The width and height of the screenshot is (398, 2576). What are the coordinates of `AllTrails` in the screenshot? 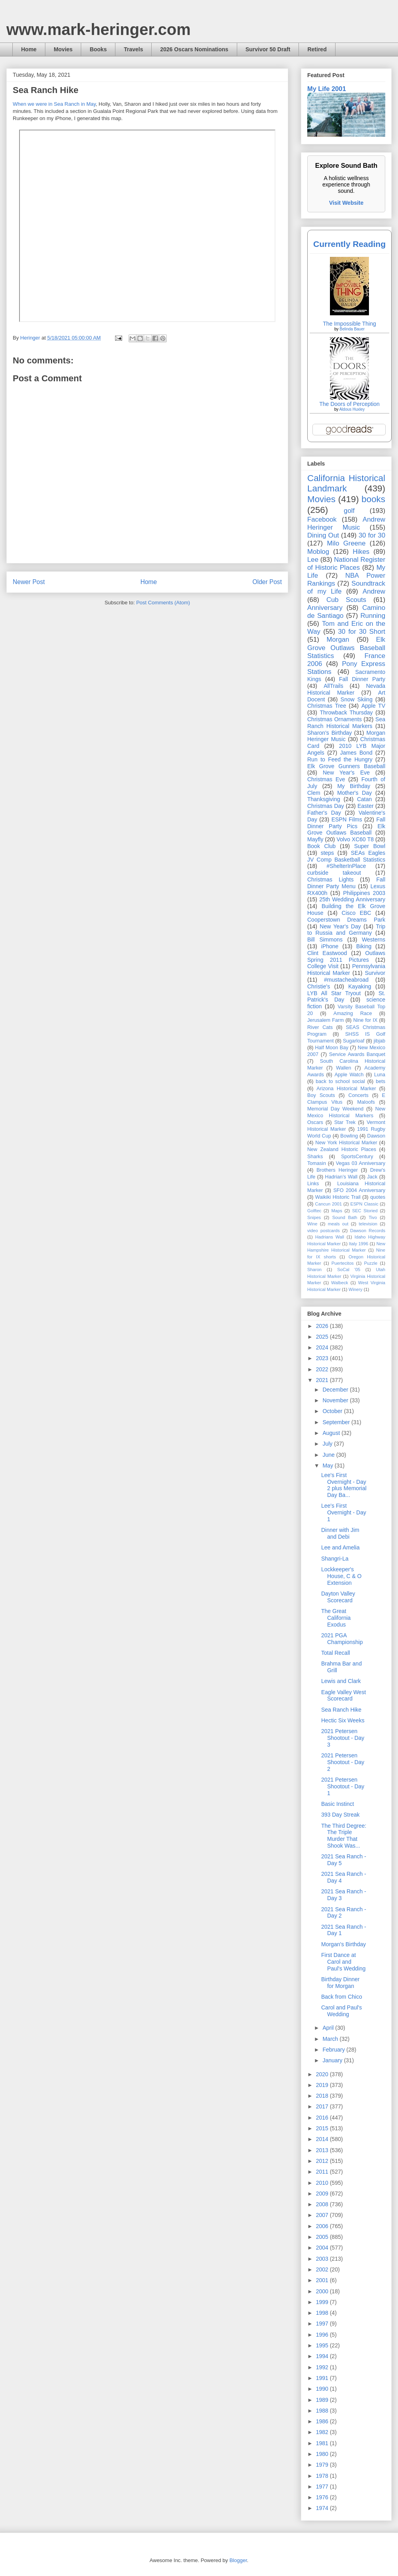 It's located at (333, 686).